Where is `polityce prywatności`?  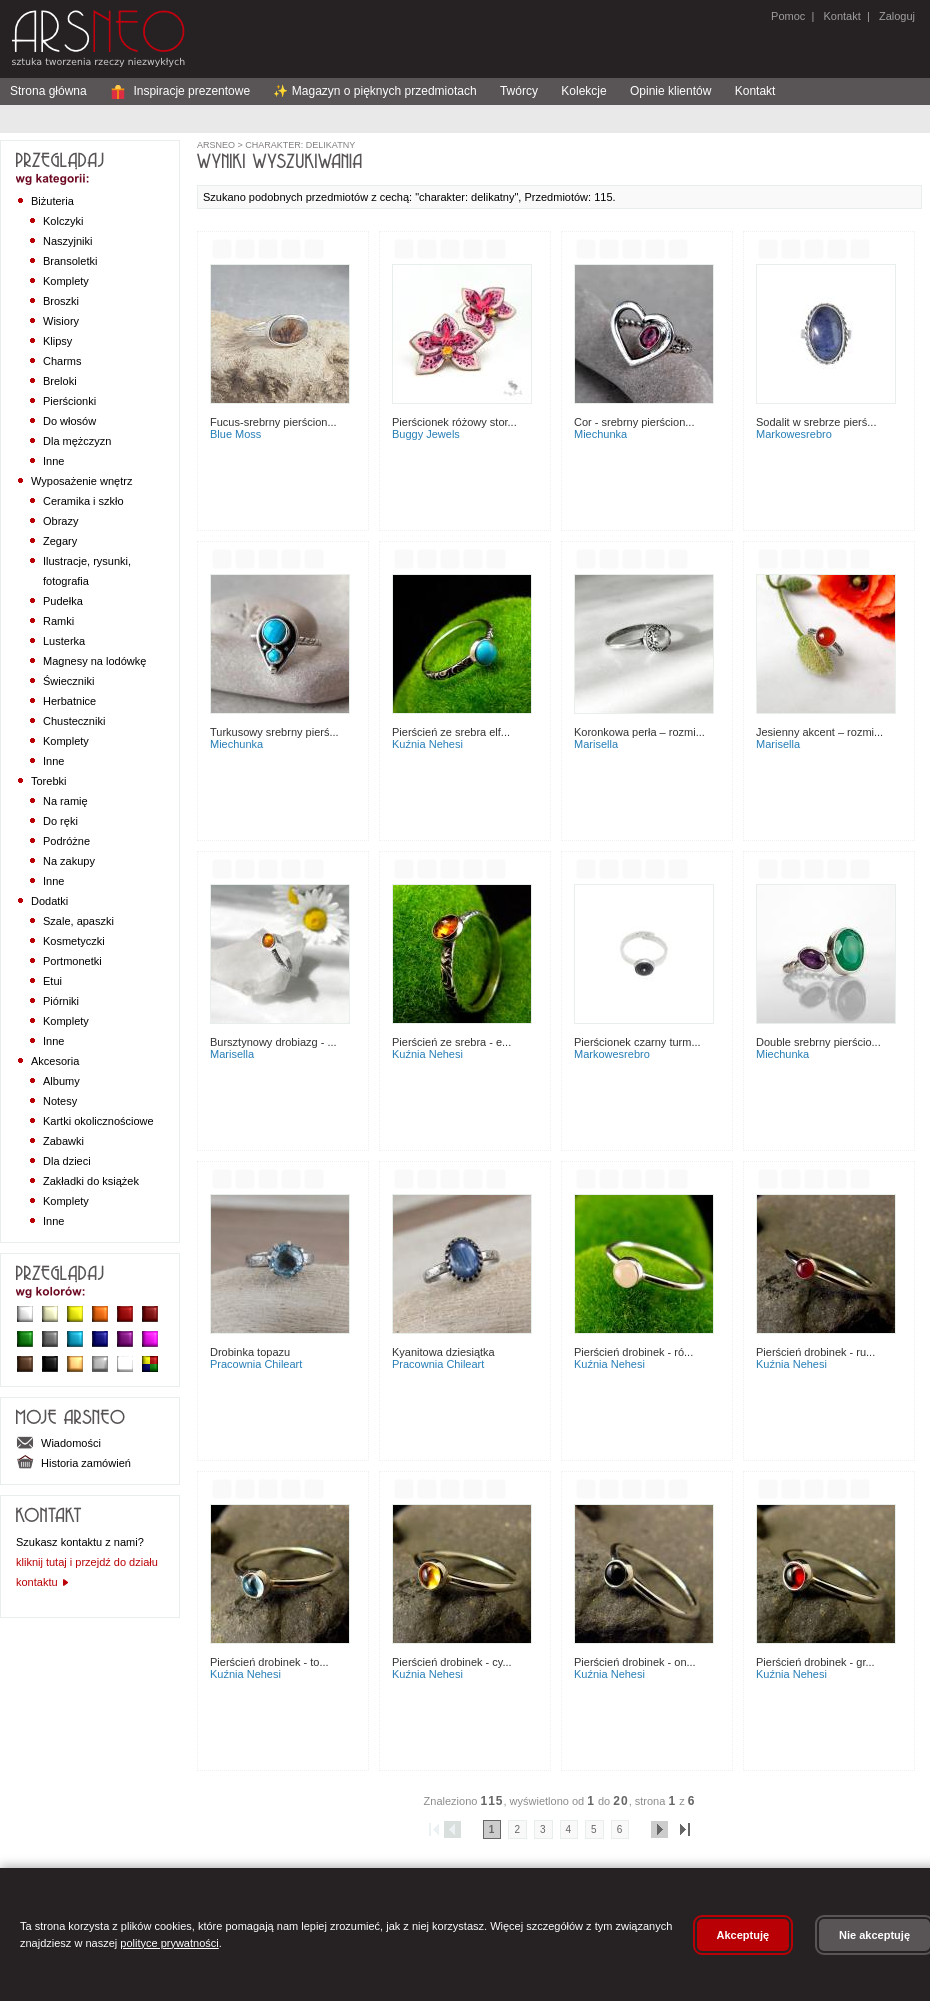 polityce prywatności is located at coordinates (169, 1943).